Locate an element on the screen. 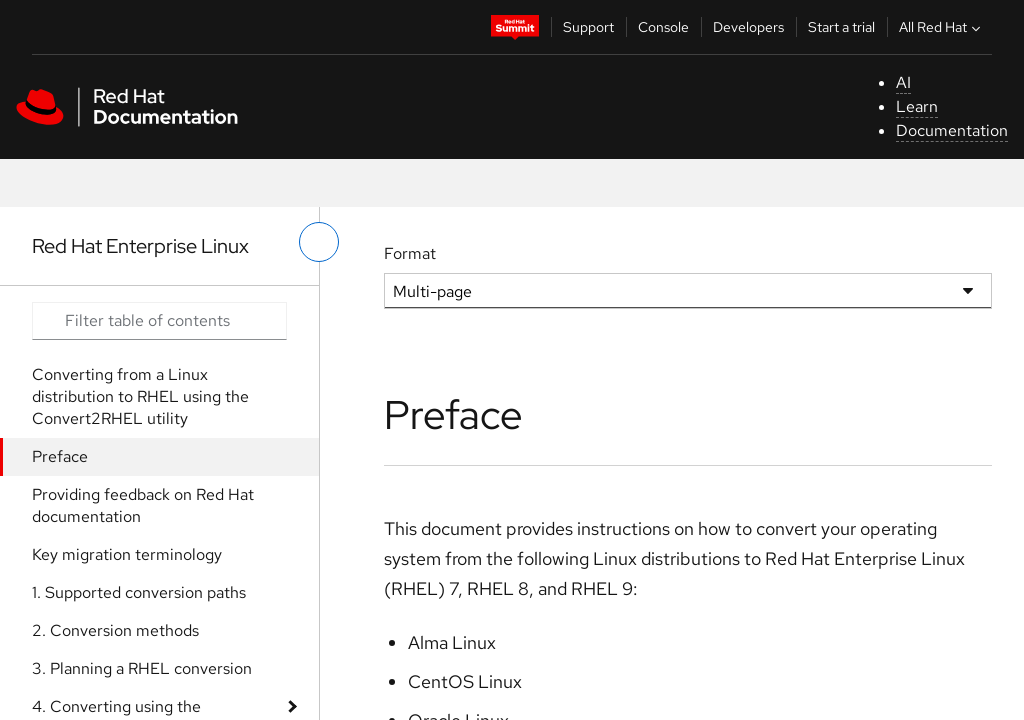  3. Planning a RHEL conversion is located at coordinates (142, 668).